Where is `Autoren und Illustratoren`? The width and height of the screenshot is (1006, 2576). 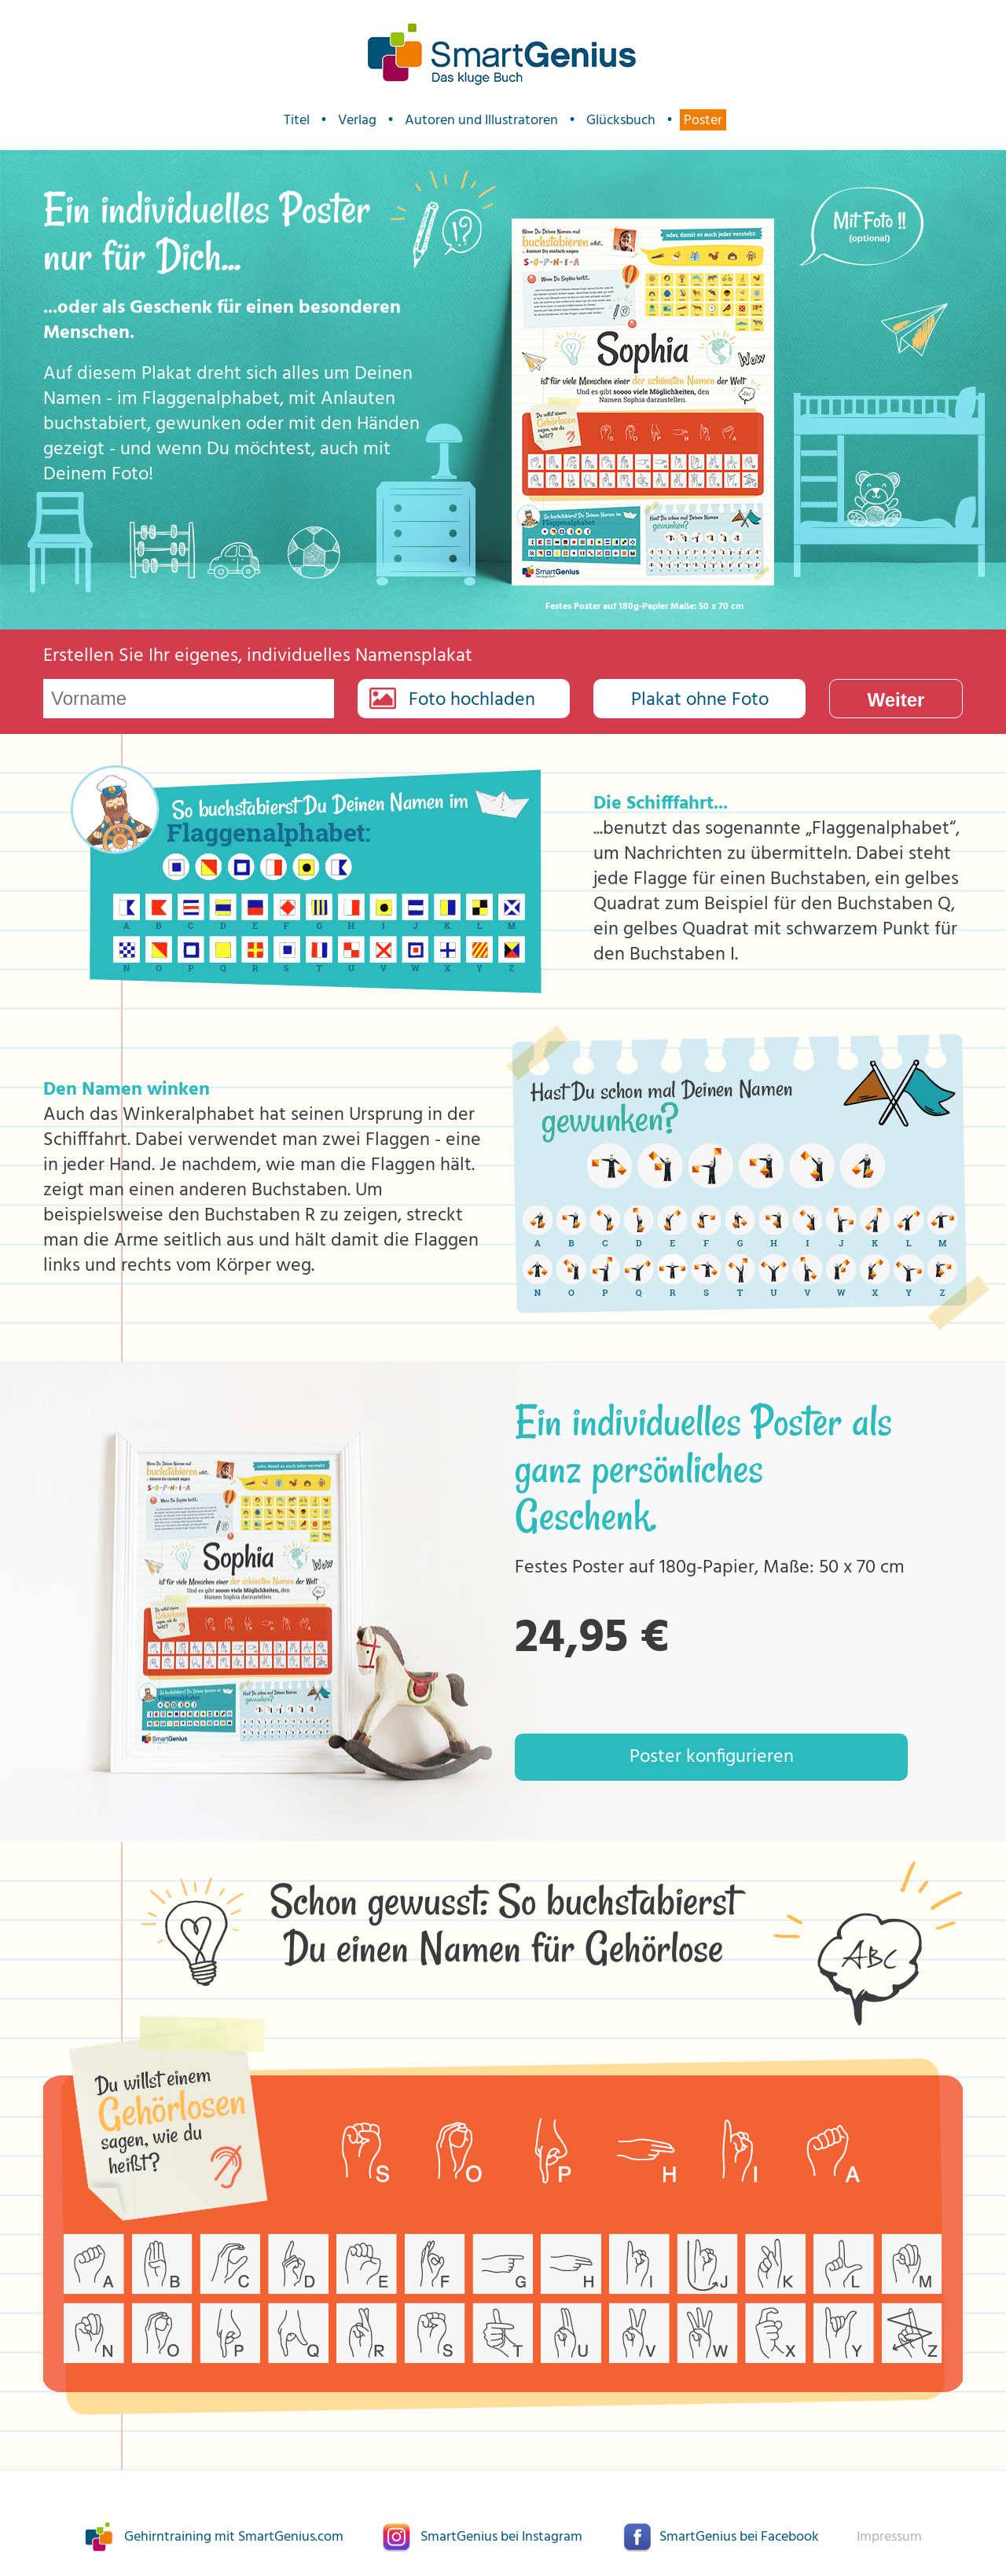
Autoren und Illustratoren is located at coordinates (481, 119).